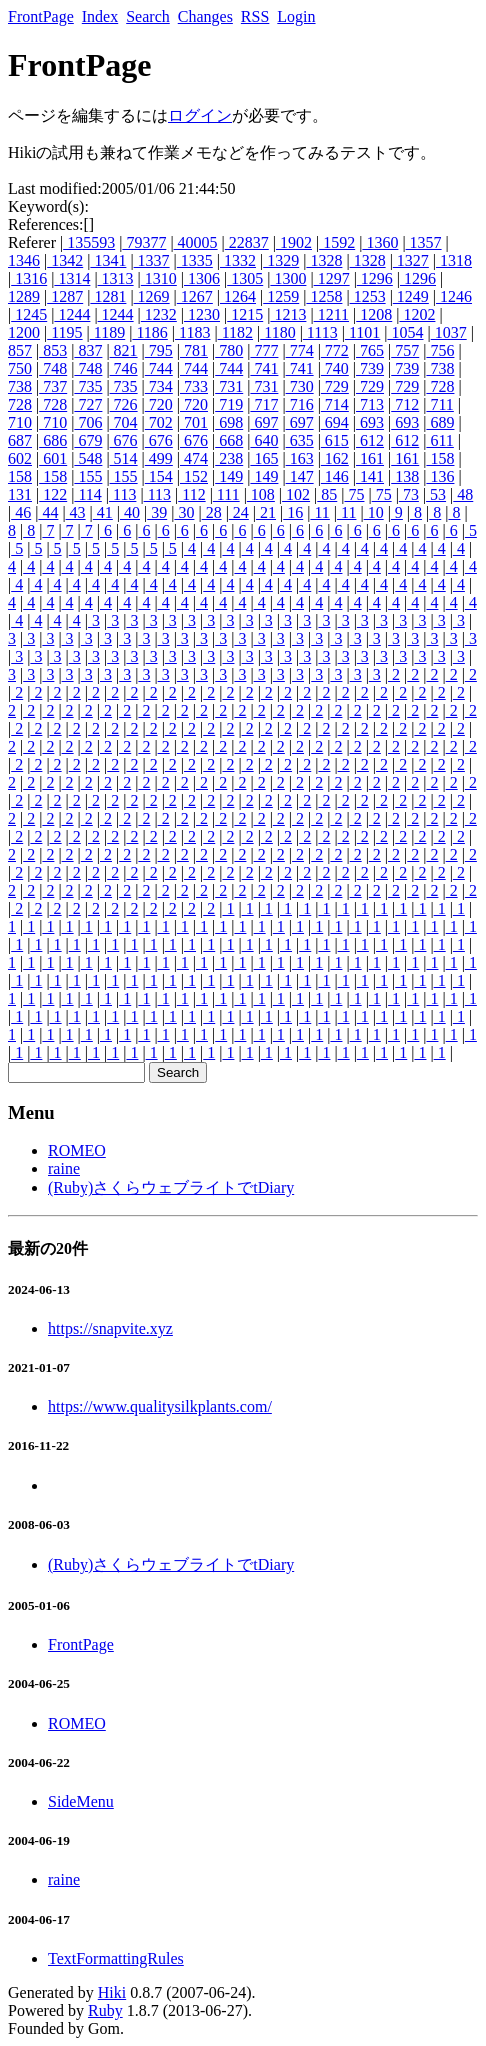 This screenshot has height=2046, width=486. Describe the element at coordinates (229, 476) in the screenshot. I see `149` at that location.